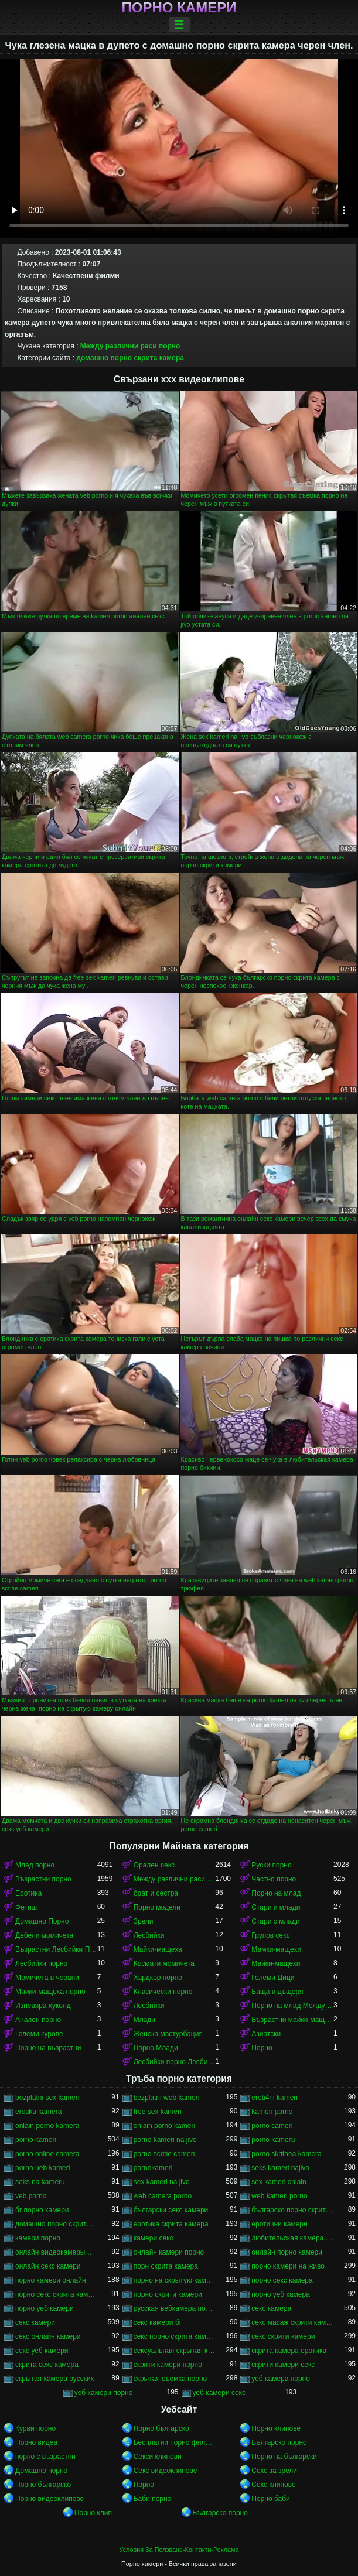 This screenshot has height=2576, width=358. What do you see at coordinates (163, 2196) in the screenshot?
I see `web camera porno` at bounding box center [163, 2196].